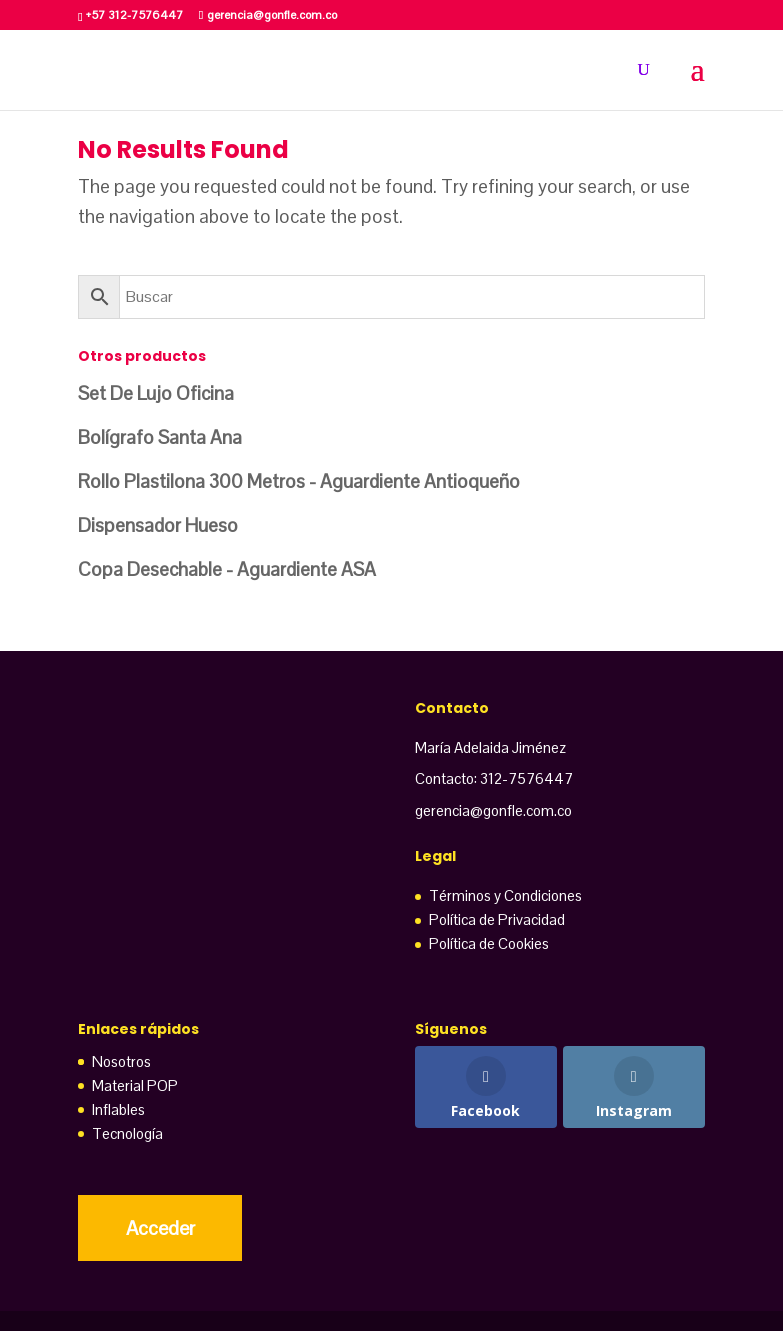 Image resolution: width=783 pixels, height=1331 pixels. I want to click on Material POP, so click(135, 1085).